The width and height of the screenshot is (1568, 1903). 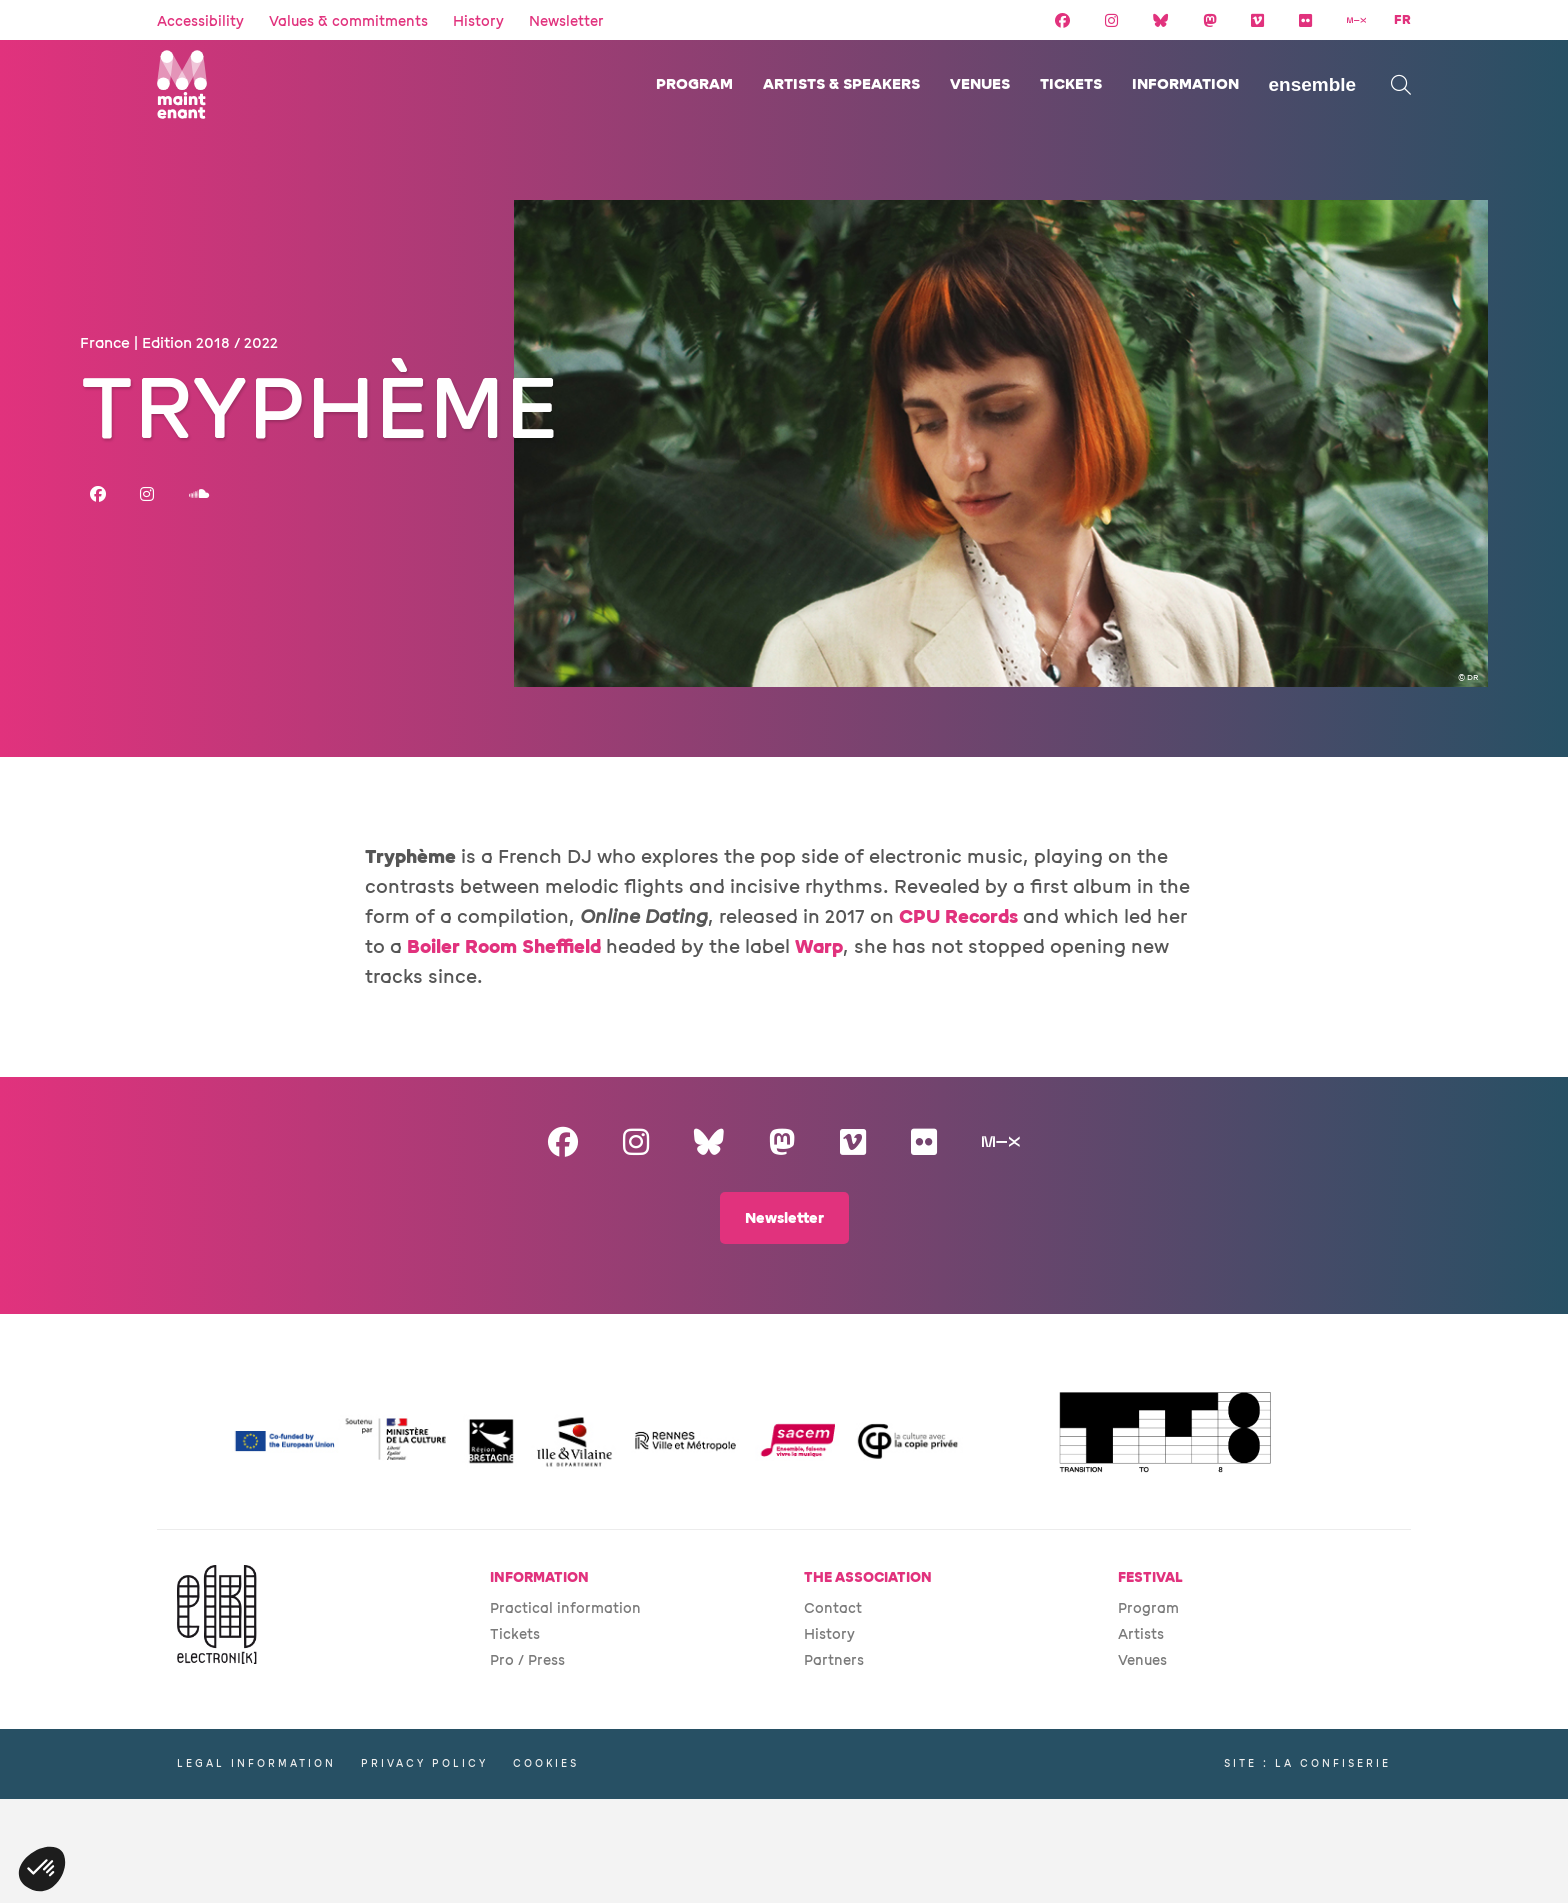 What do you see at coordinates (1071, 84) in the screenshot?
I see `Tickets` at bounding box center [1071, 84].